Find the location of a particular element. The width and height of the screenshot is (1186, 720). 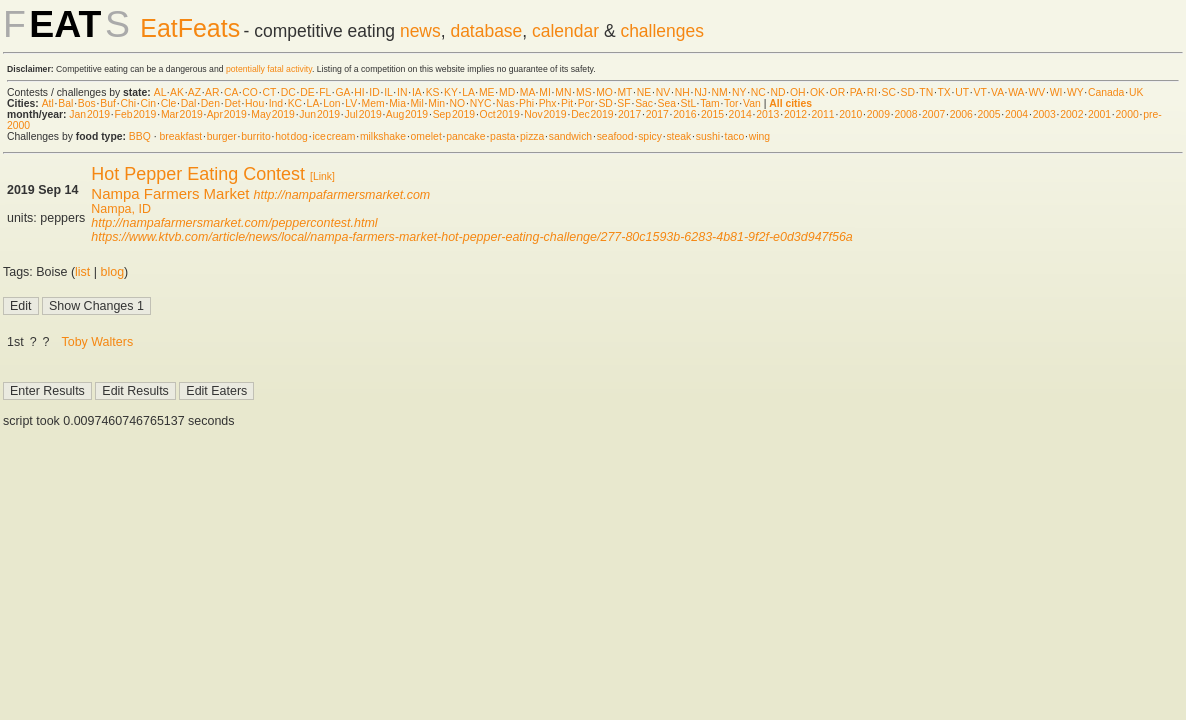

Cle is located at coordinates (169, 103).